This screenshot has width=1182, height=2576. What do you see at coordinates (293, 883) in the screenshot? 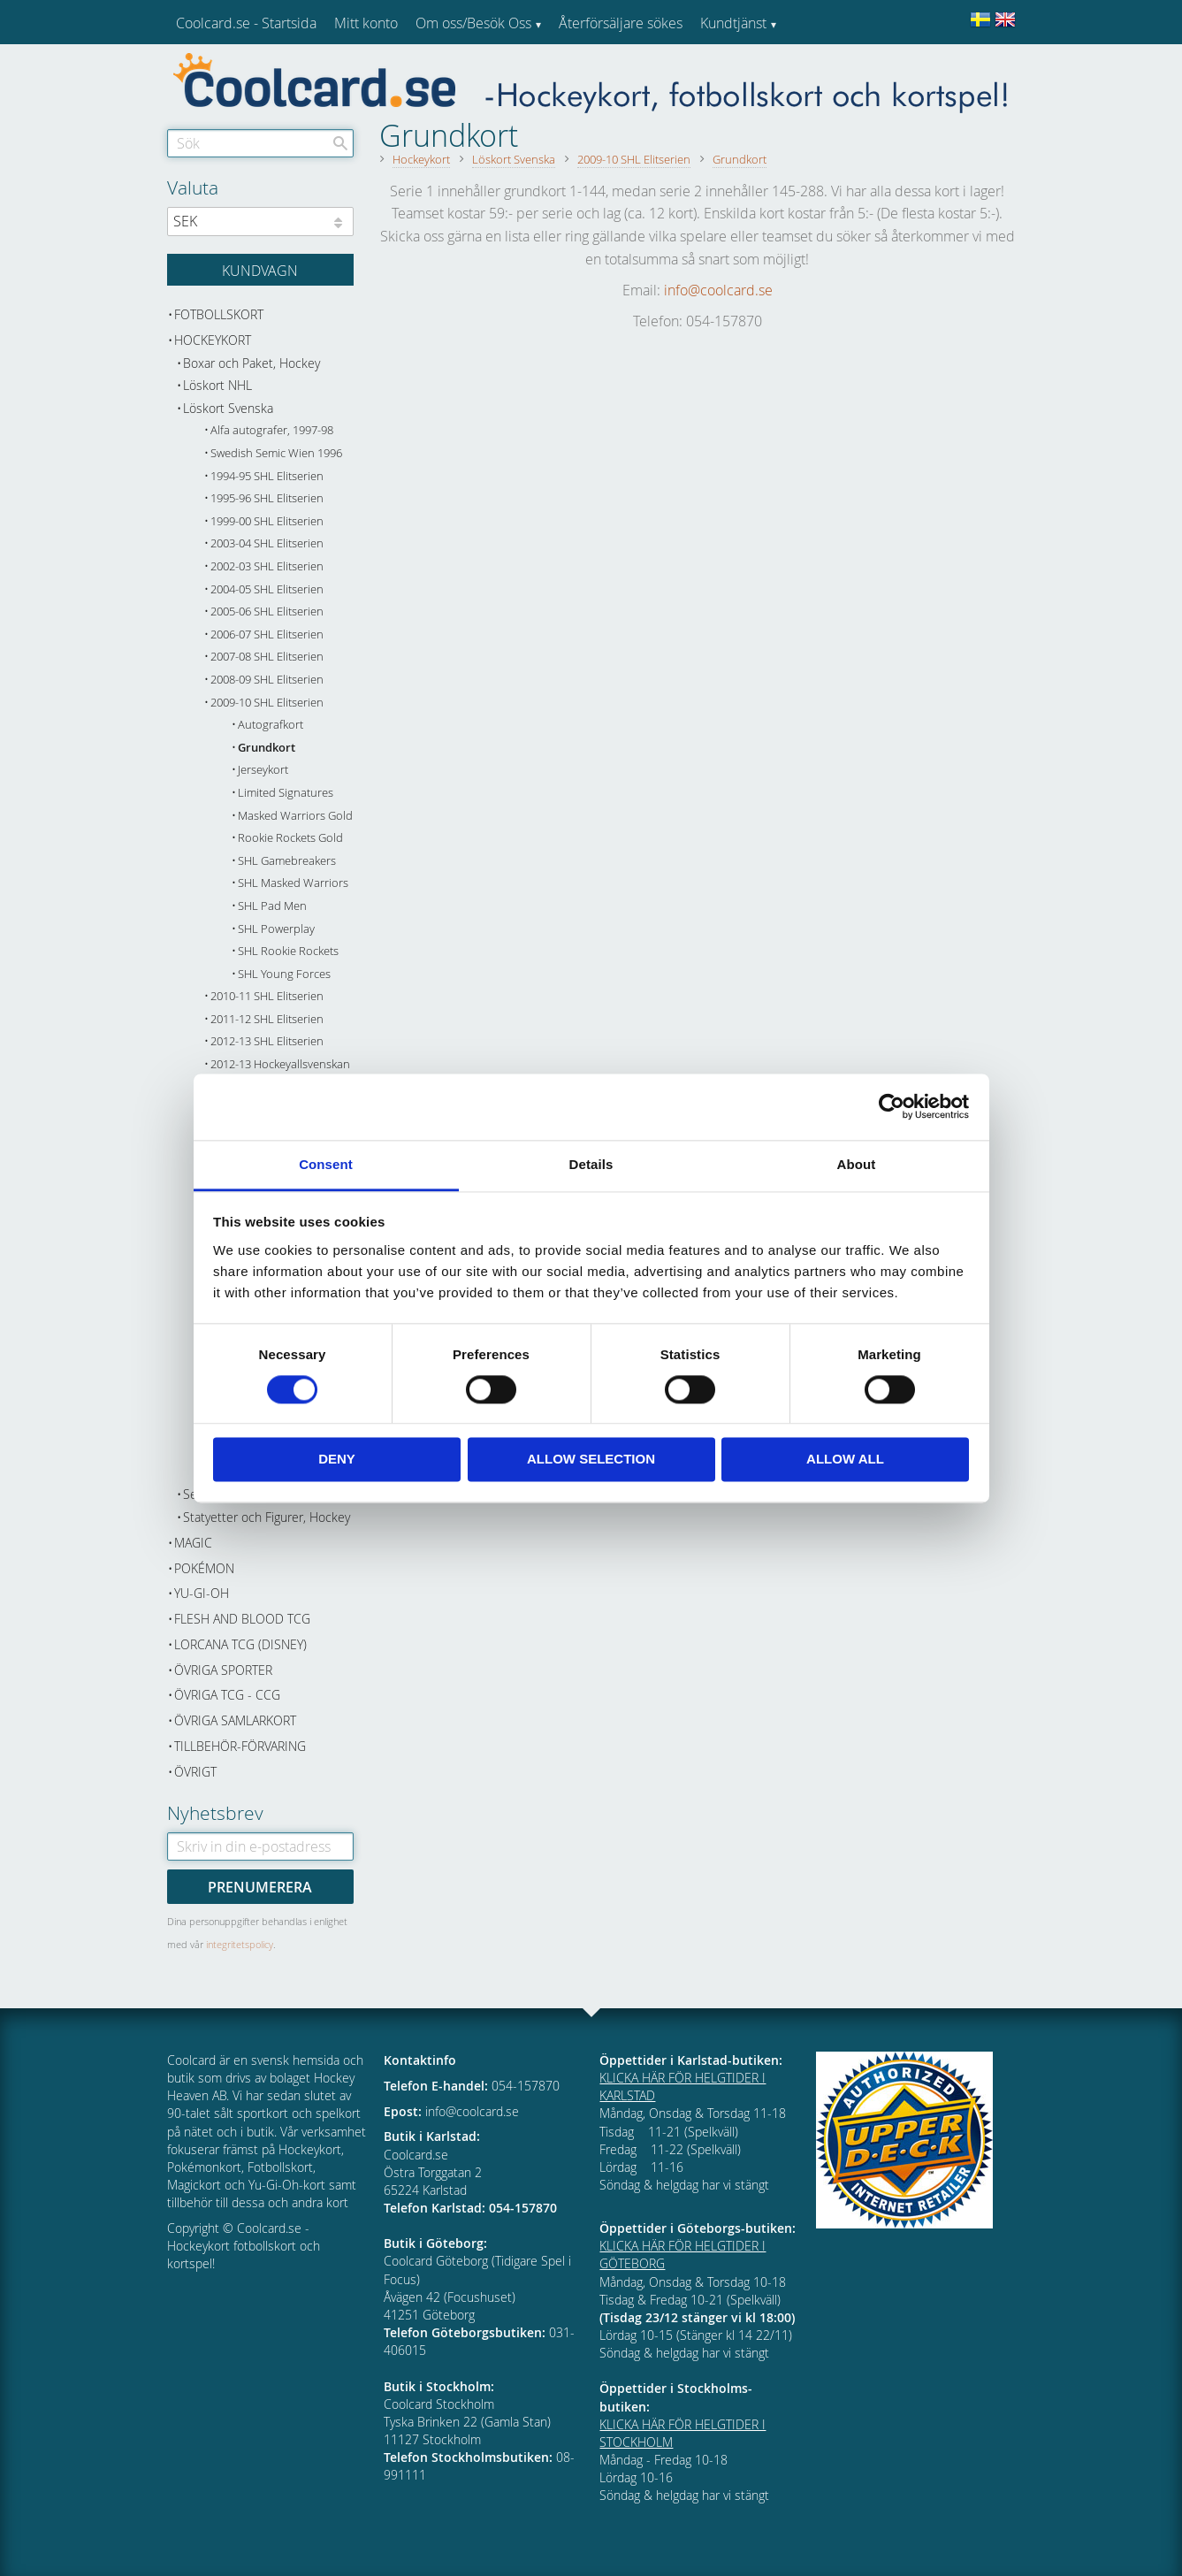
I see `SHL Masked Warriors [menuitem]` at bounding box center [293, 883].